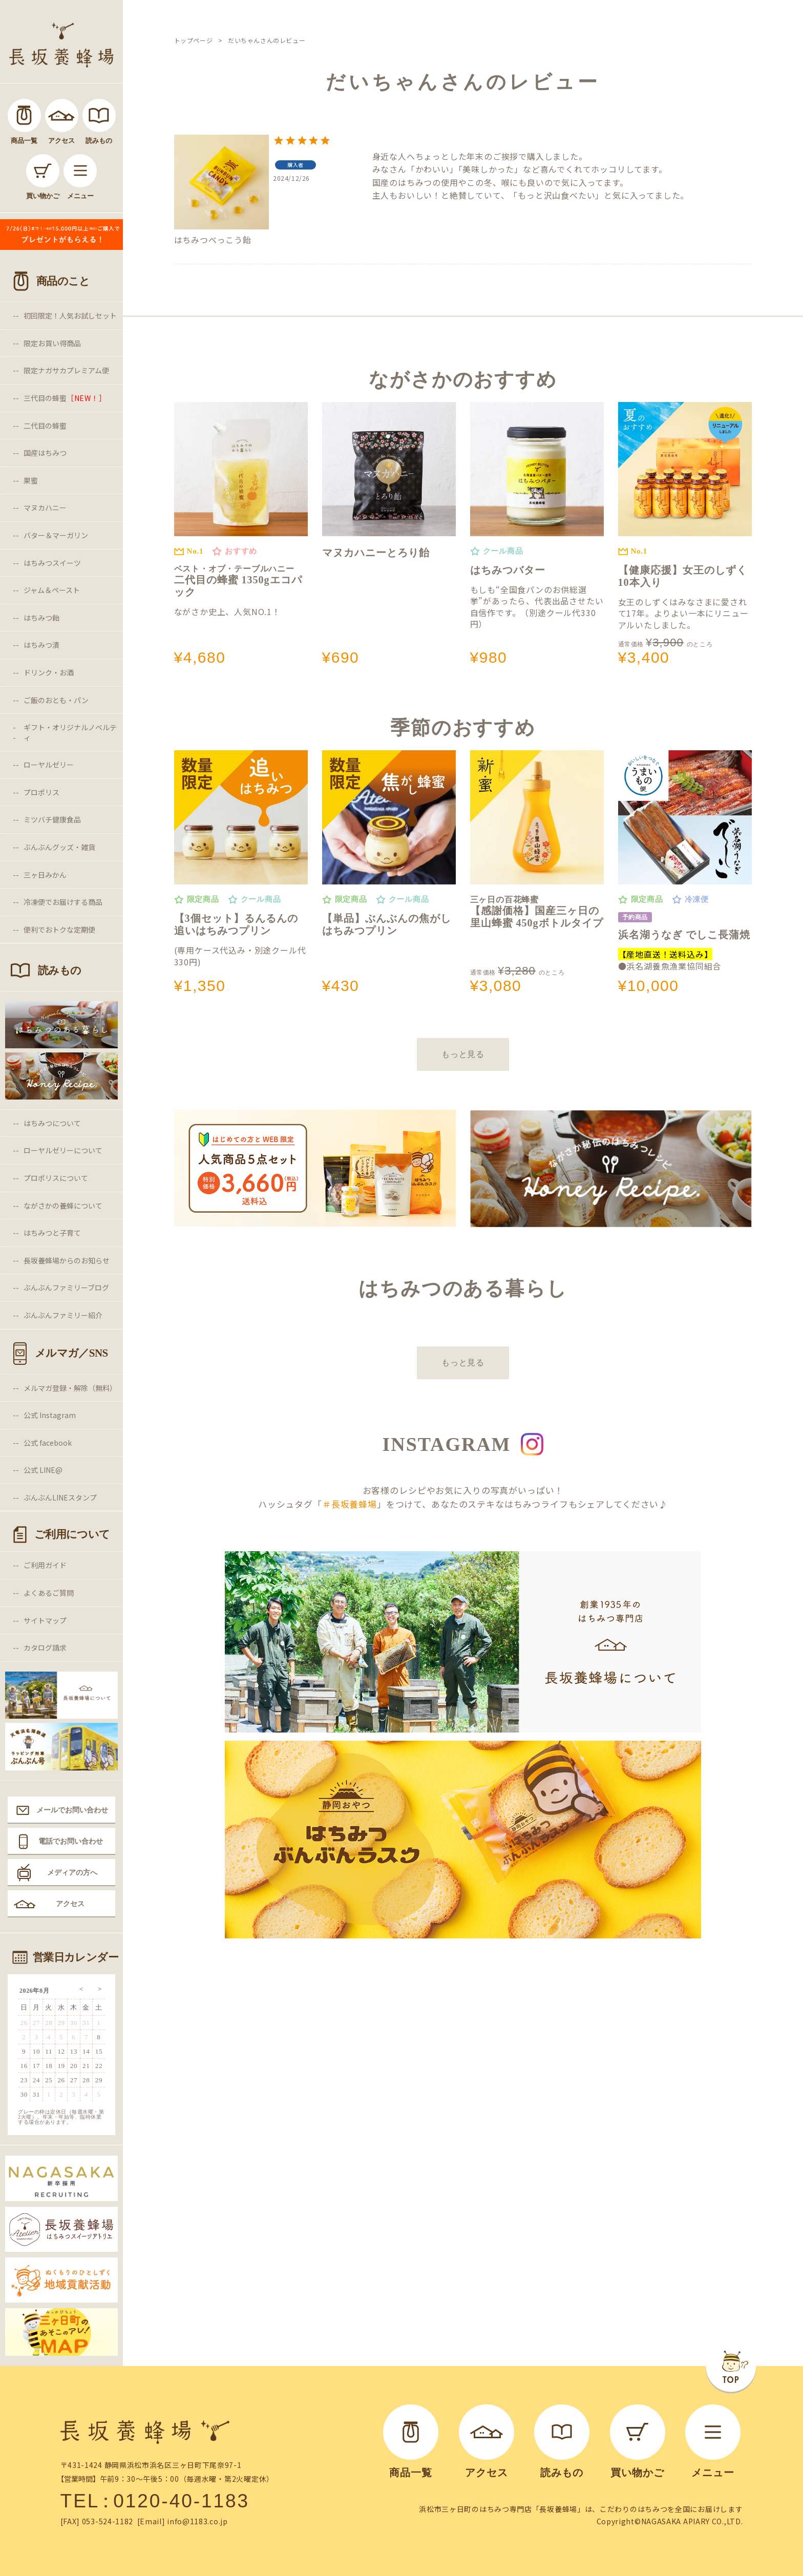 The height and width of the screenshot is (2576, 803). I want to click on 限定お買い得商品, so click(52, 343).